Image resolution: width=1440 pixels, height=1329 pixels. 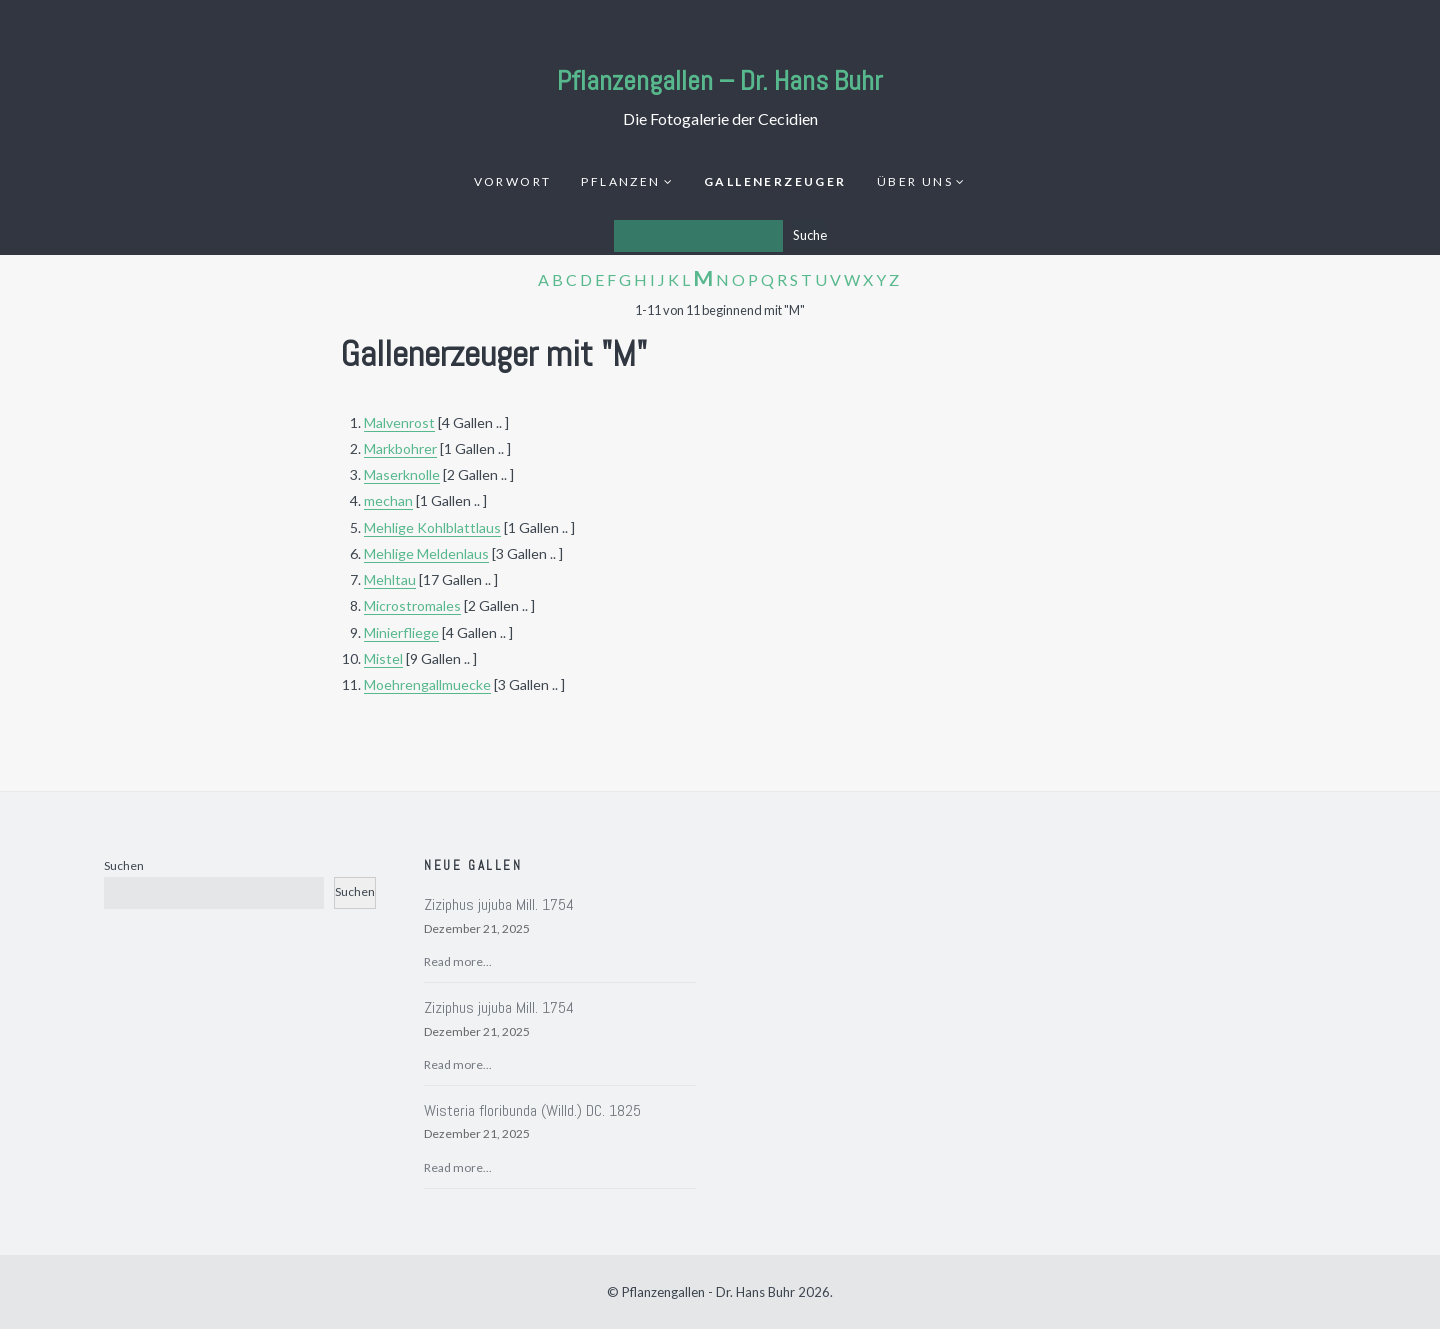 What do you see at coordinates (499, 904) in the screenshot?
I see `Ziziphus jujuba Mill. 1754` at bounding box center [499, 904].